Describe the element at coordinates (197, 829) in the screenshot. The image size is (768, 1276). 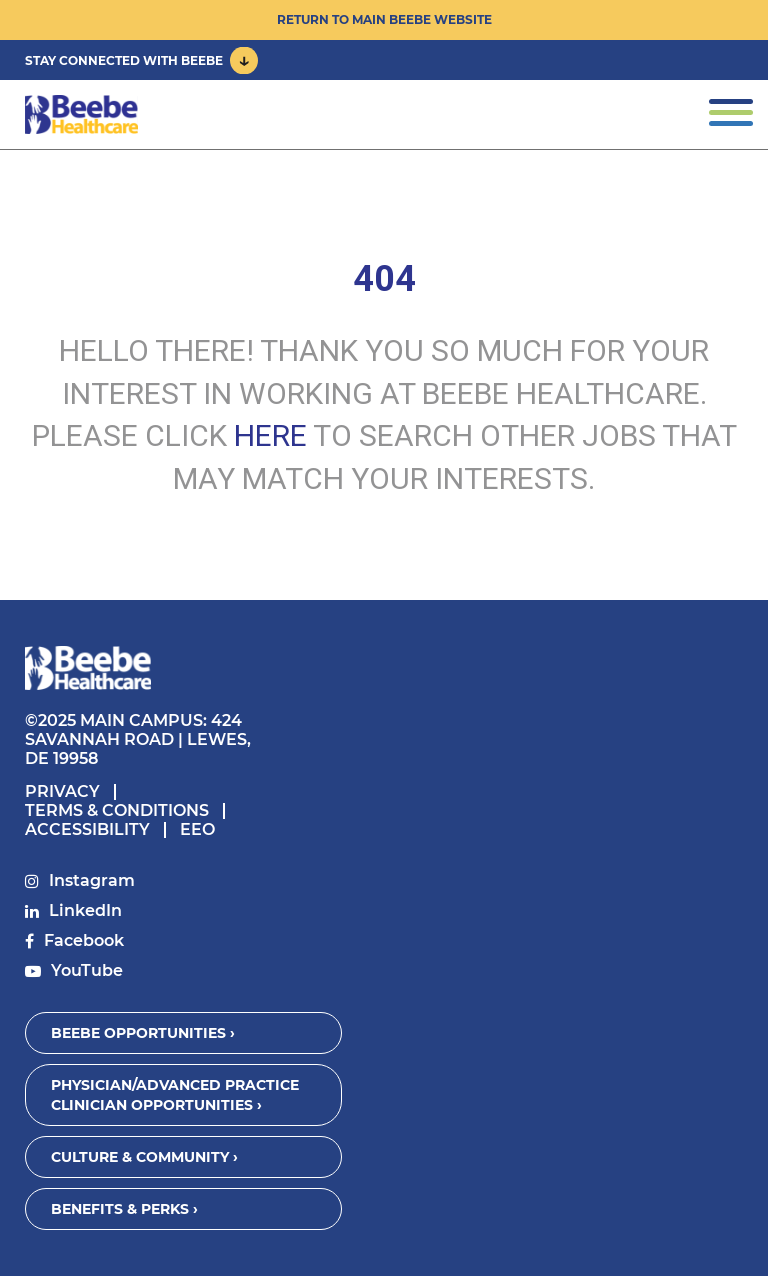
I see `EEO` at that location.